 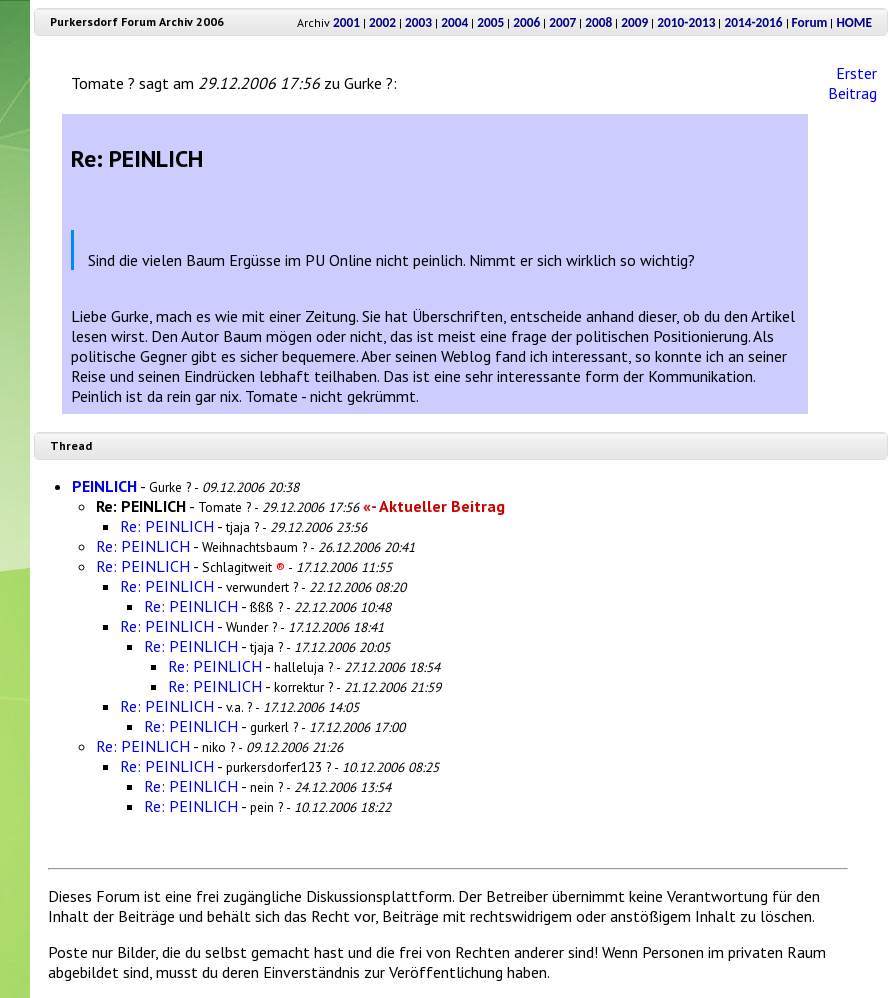 What do you see at coordinates (526, 22) in the screenshot?
I see `2006` at bounding box center [526, 22].